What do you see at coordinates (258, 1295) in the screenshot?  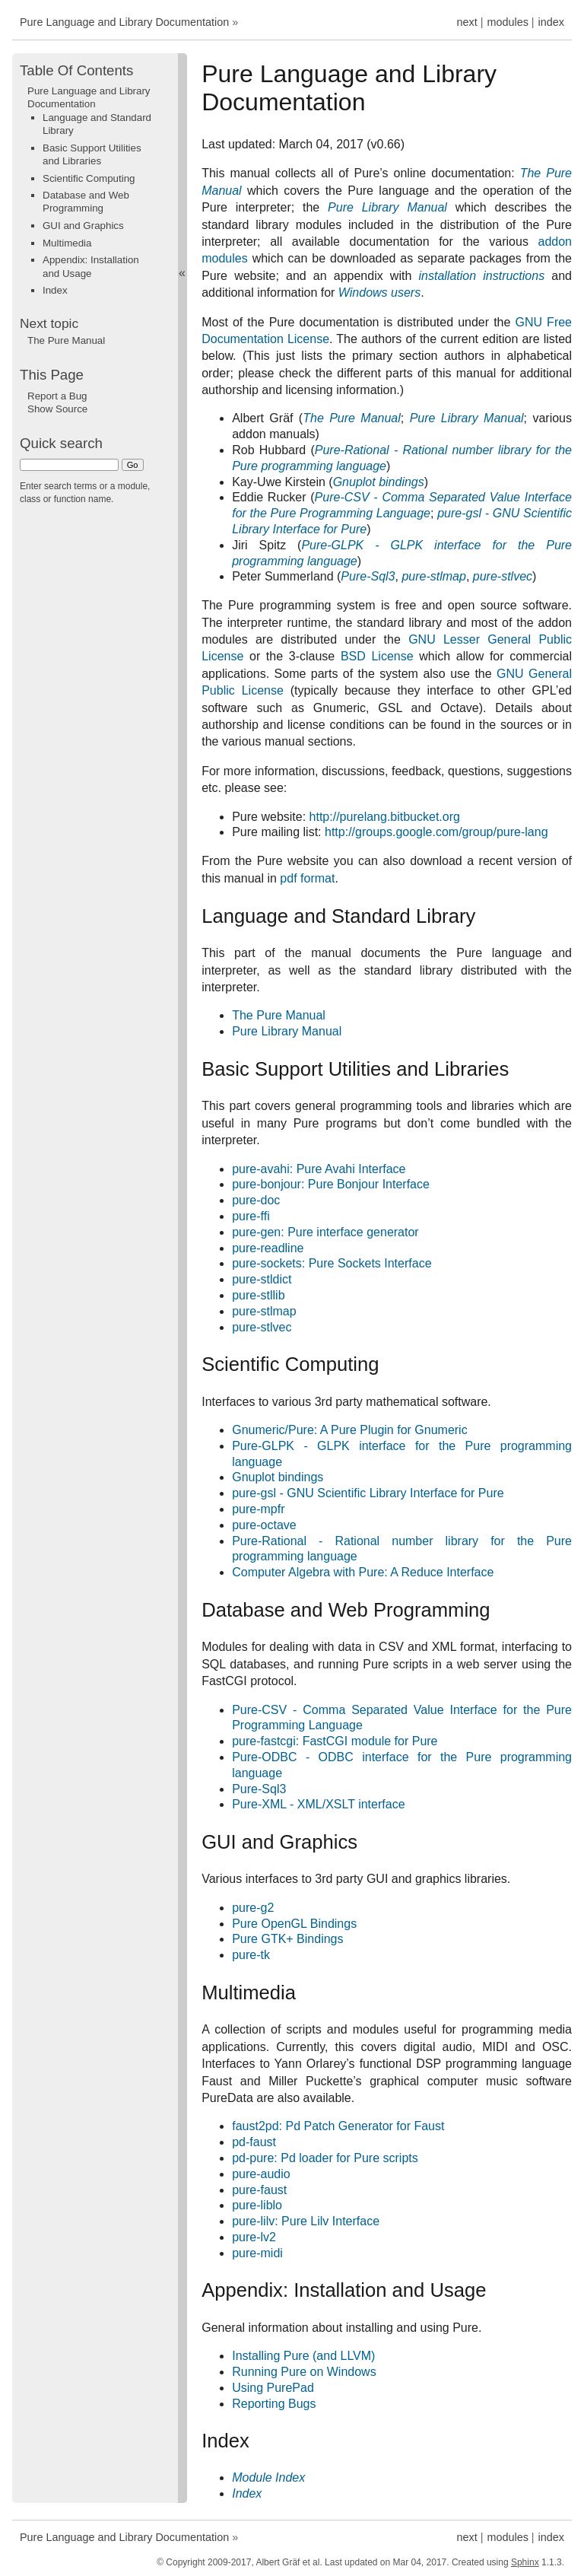 I see `pure-stllib` at bounding box center [258, 1295].